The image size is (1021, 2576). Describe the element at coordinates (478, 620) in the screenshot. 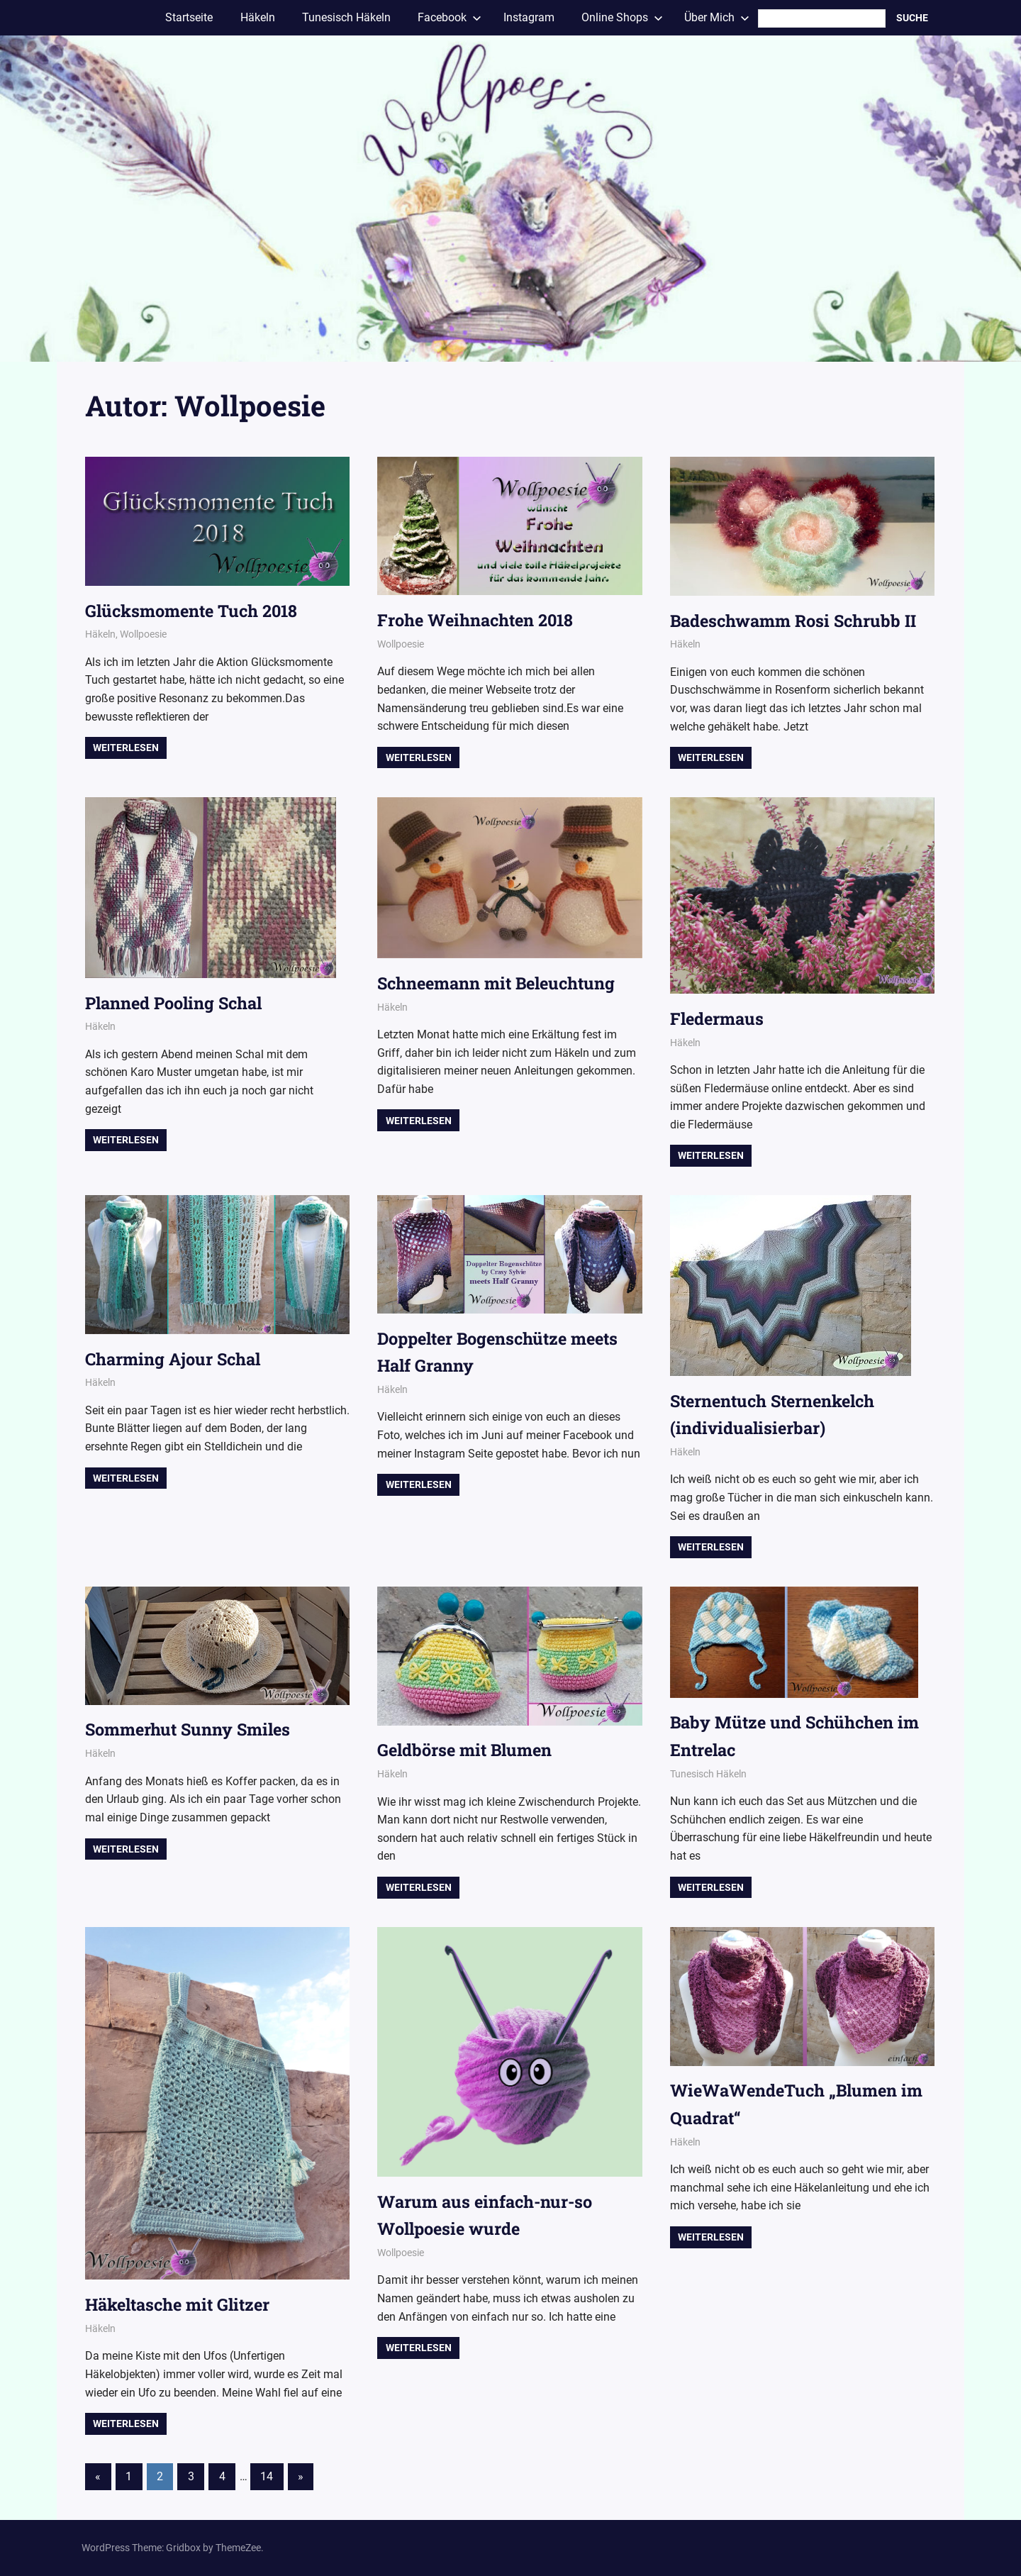

I see `Frohe Weihnachten 2018` at that location.